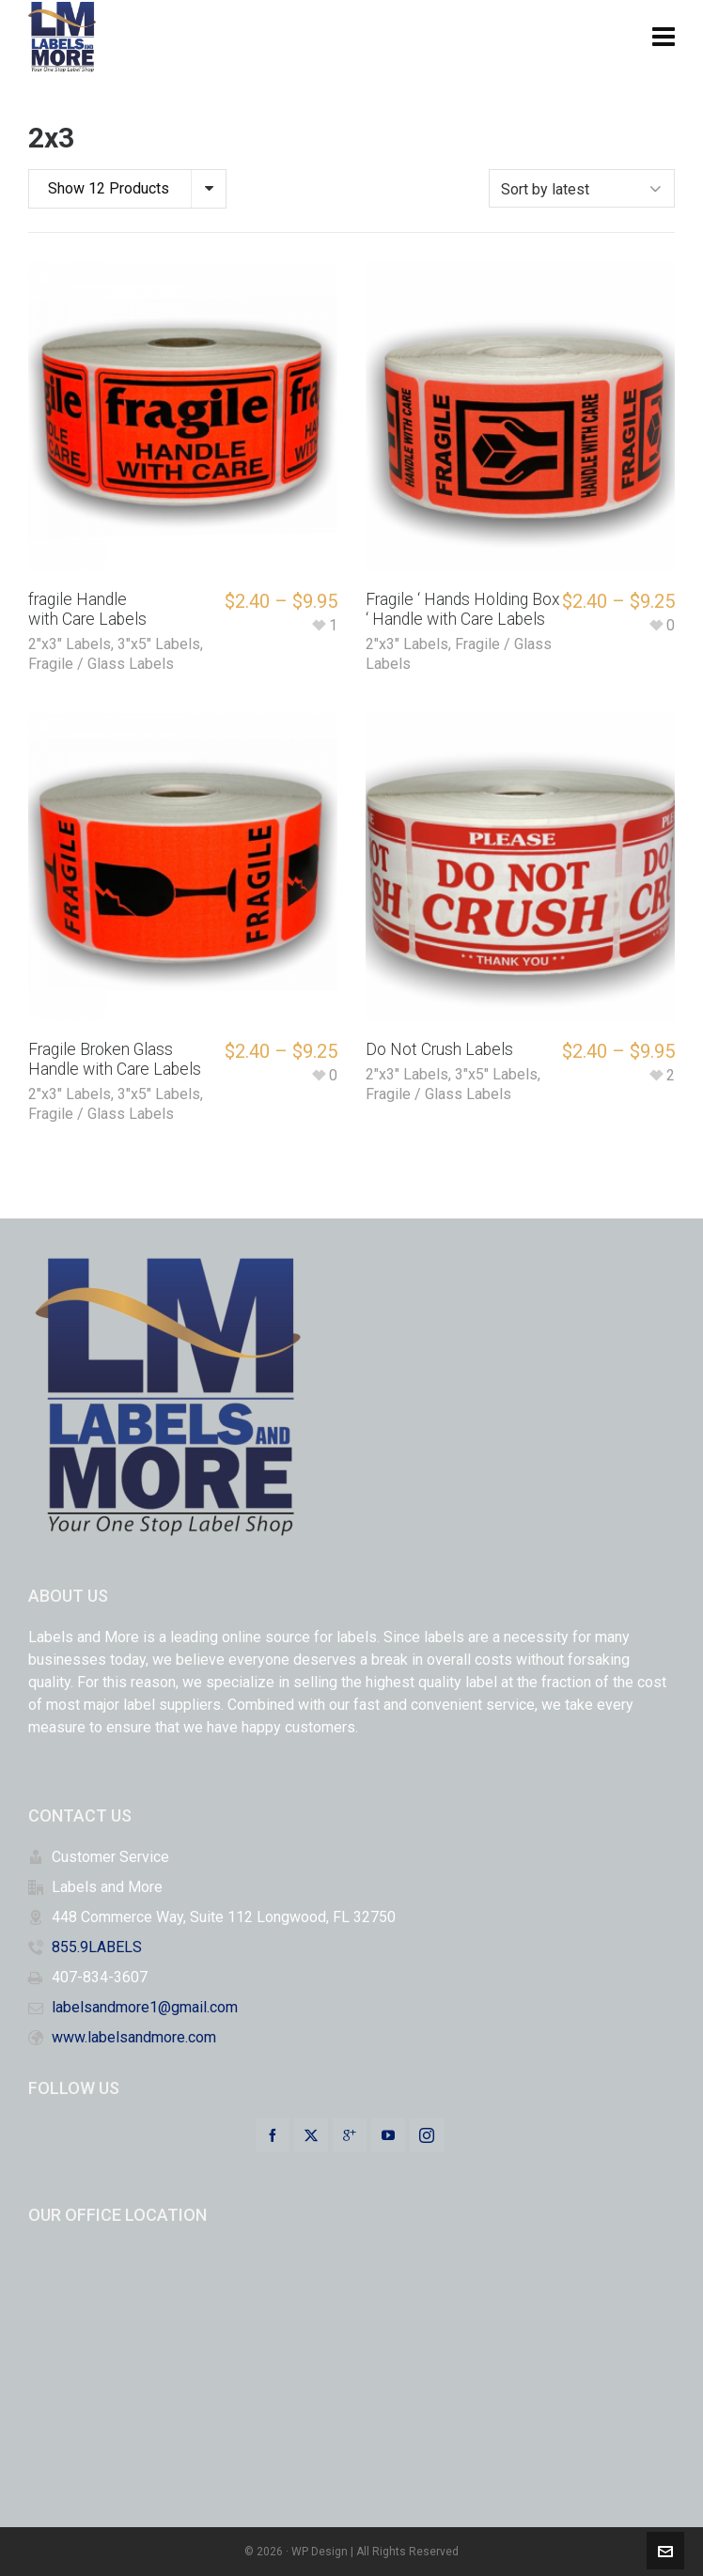  What do you see at coordinates (145, 2007) in the screenshot?
I see `labelsandmore1@gmail.com` at bounding box center [145, 2007].